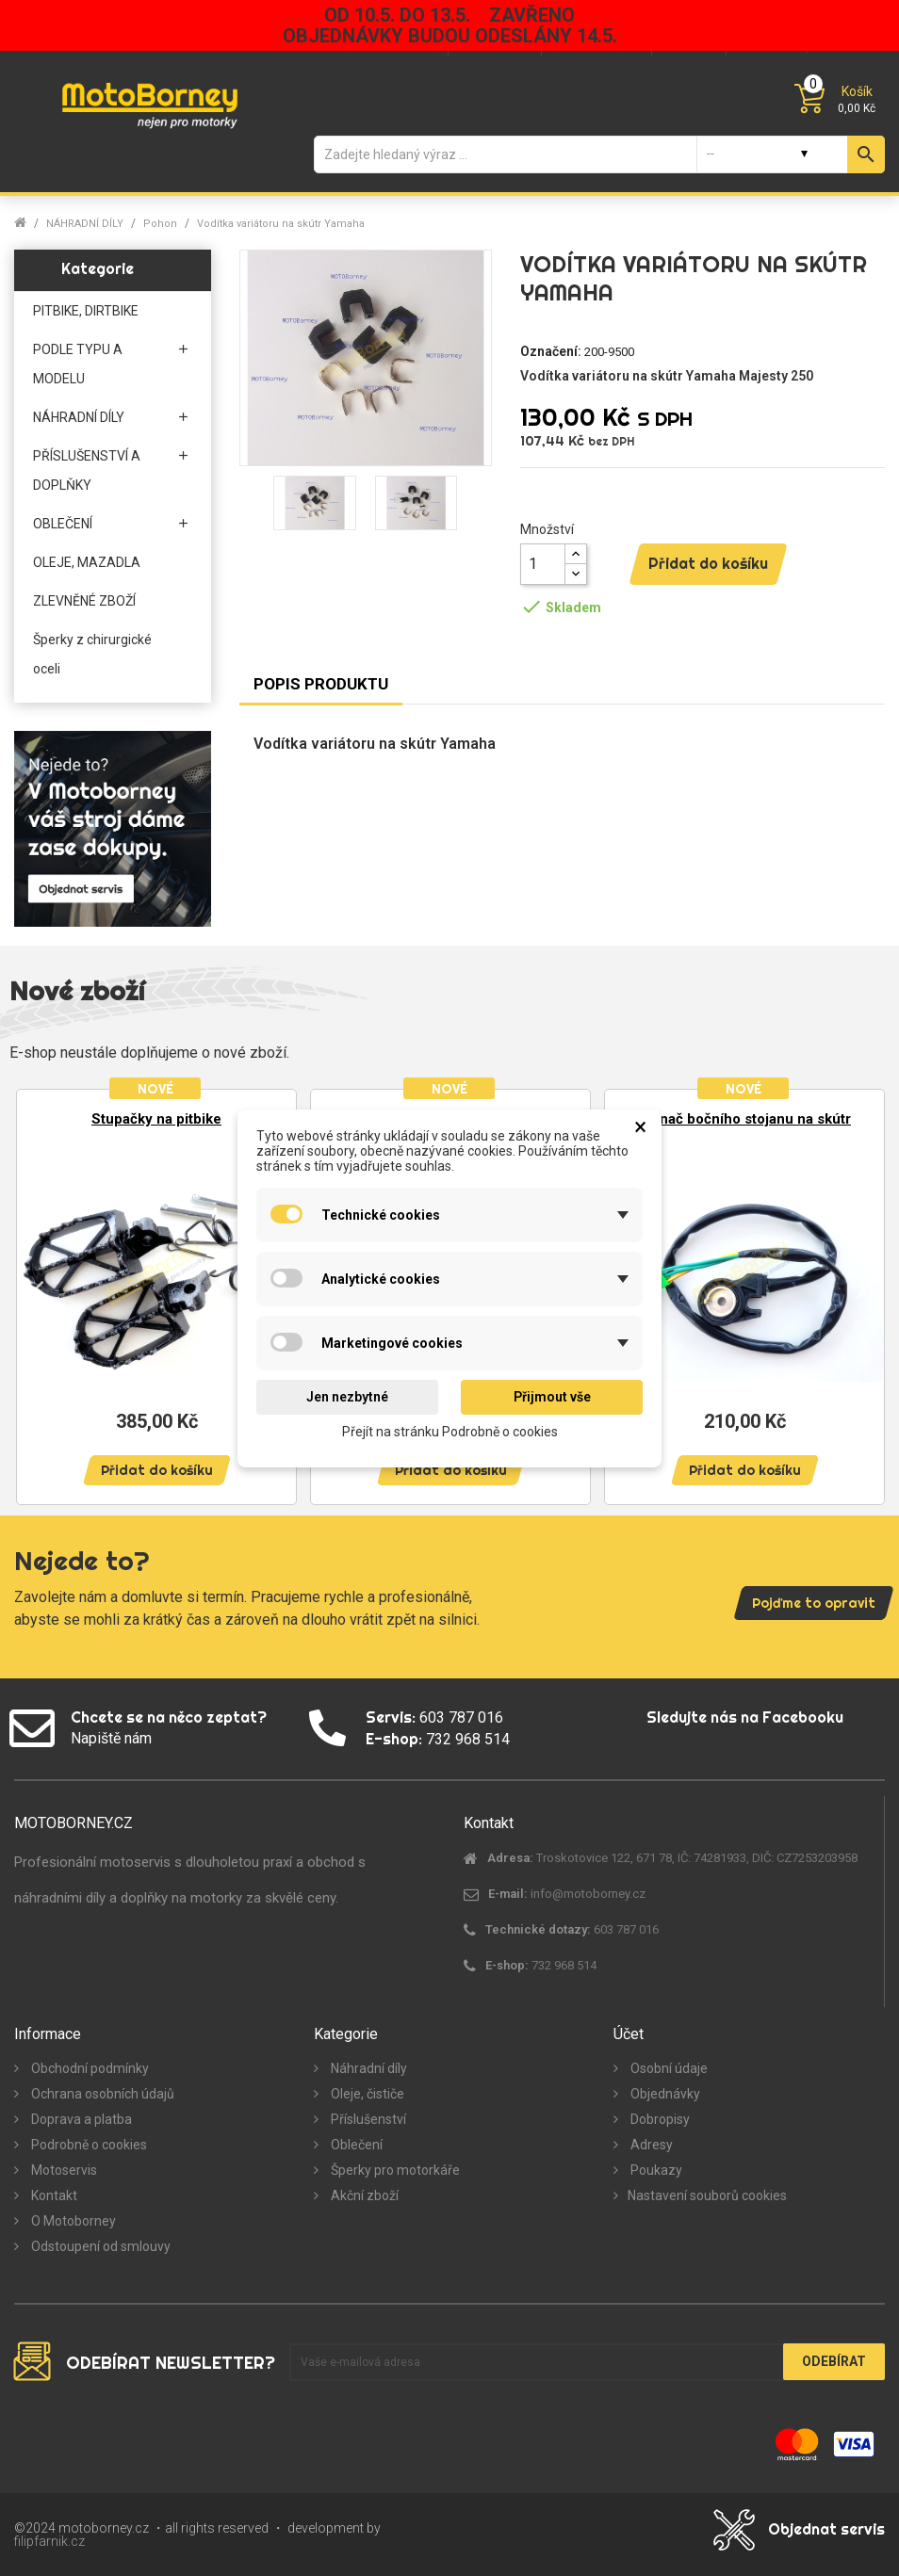  What do you see at coordinates (62, 2170) in the screenshot?
I see `Motoservis` at bounding box center [62, 2170].